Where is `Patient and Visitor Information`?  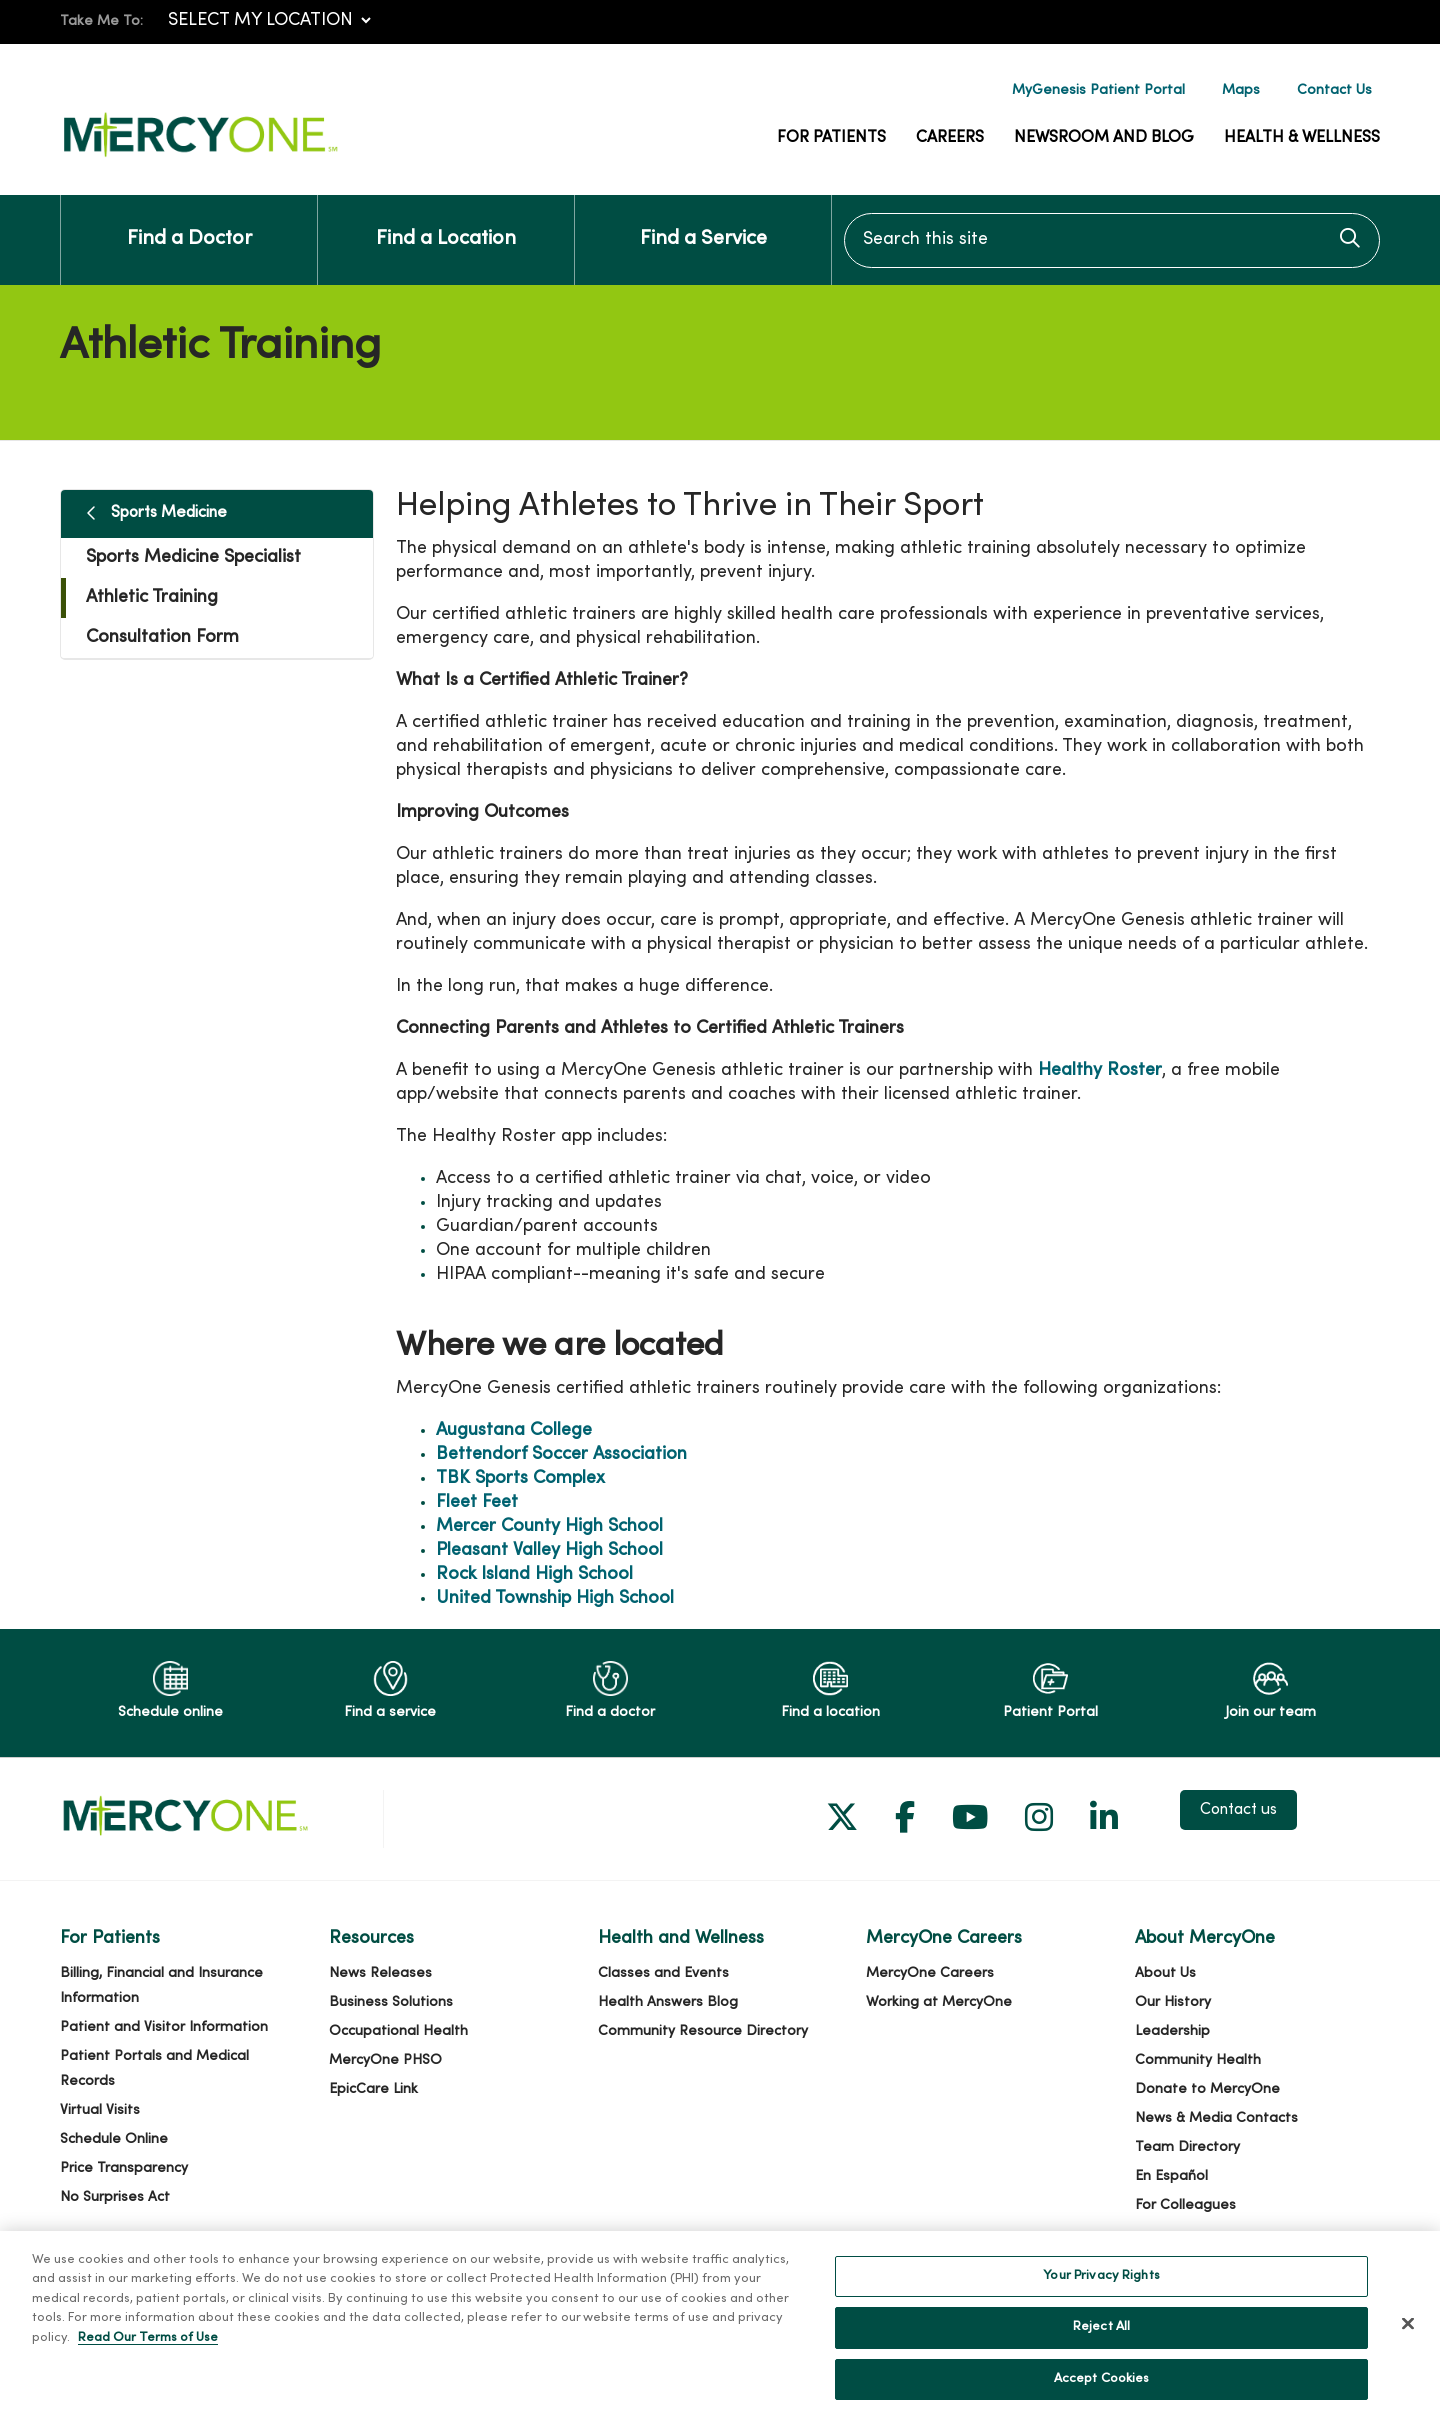
Patient and Visitor Information is located at coordinates (164, 2027).